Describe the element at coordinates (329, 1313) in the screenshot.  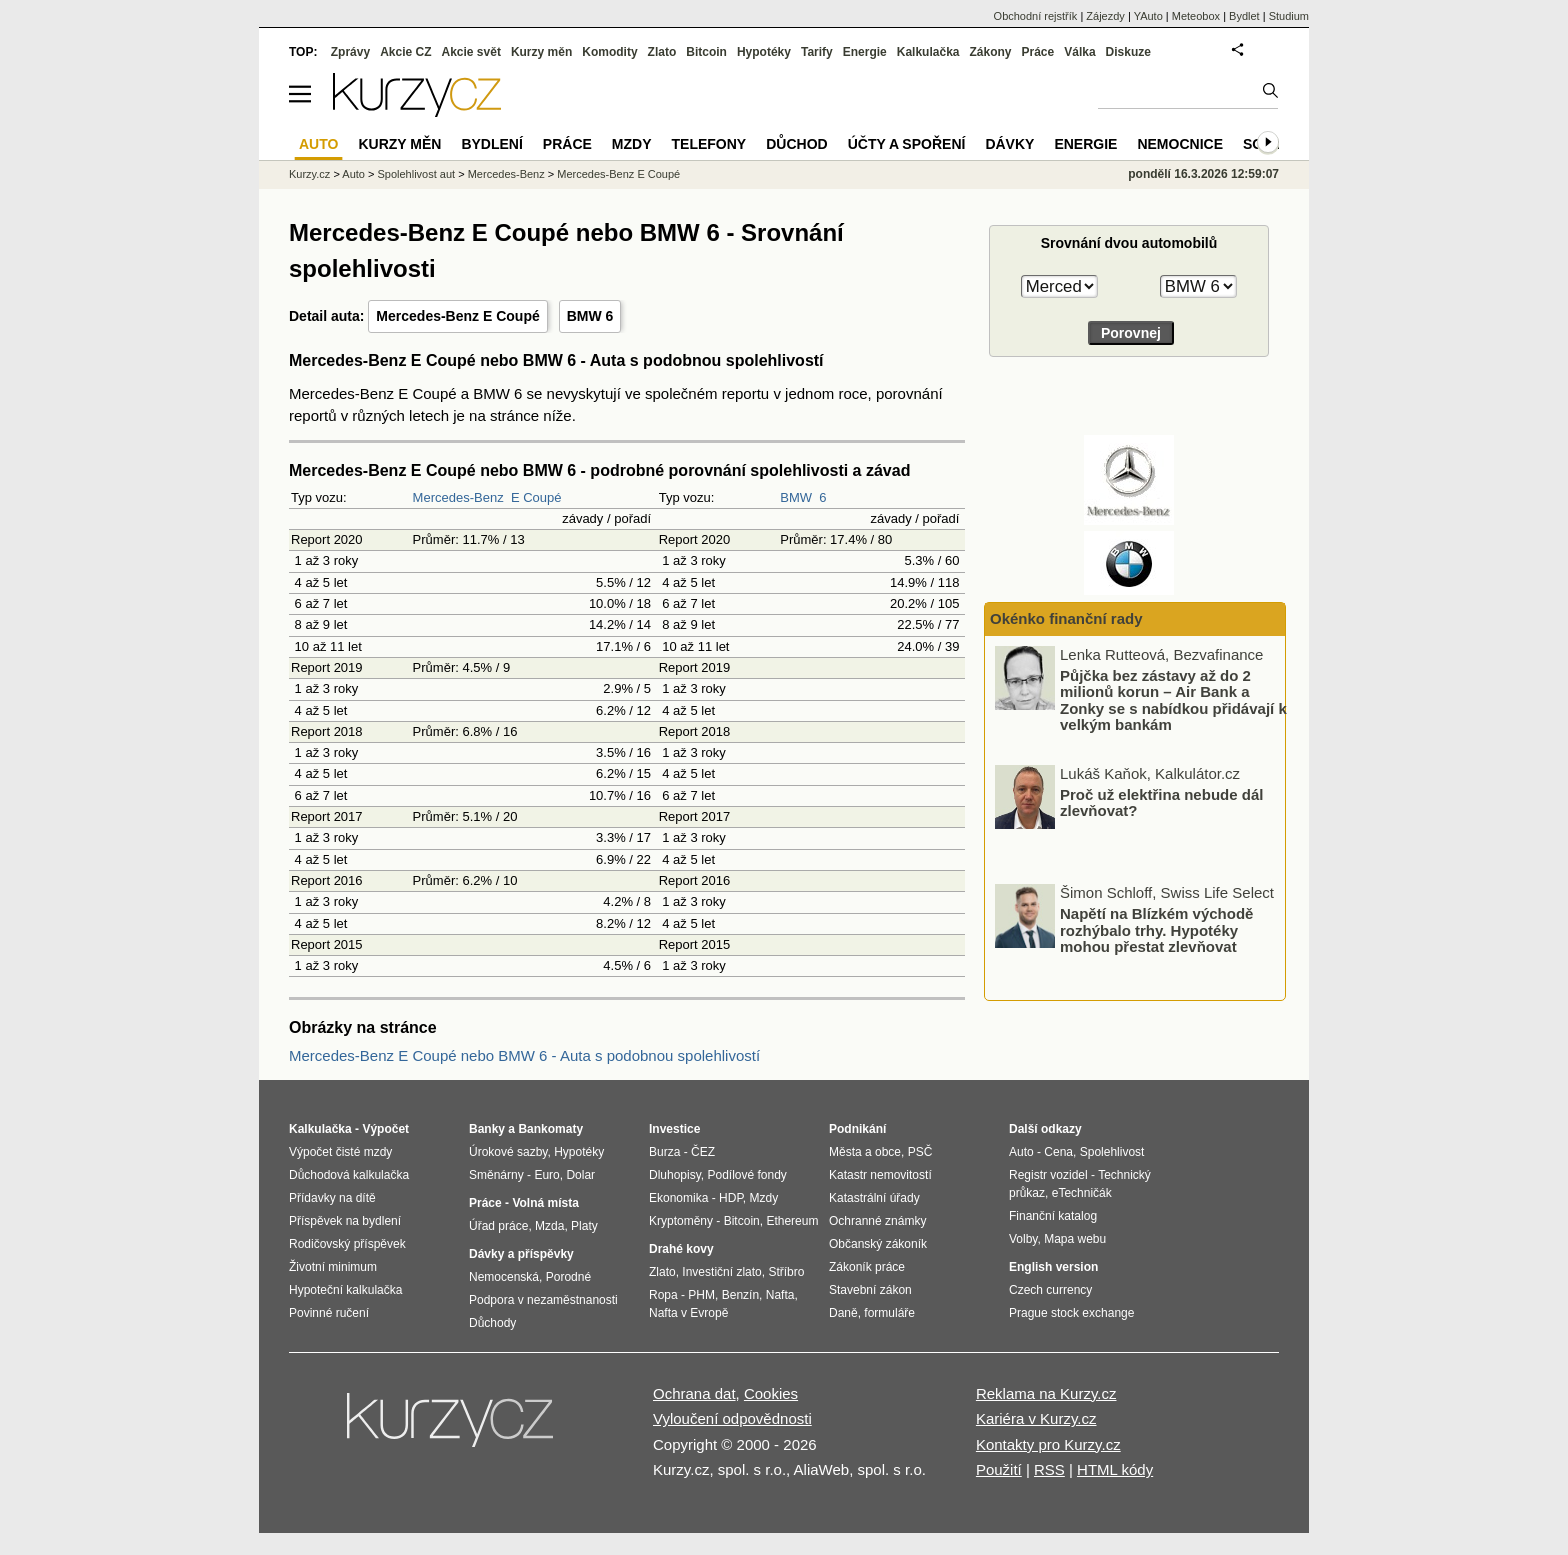
I see `Povinné ručení` at that location.